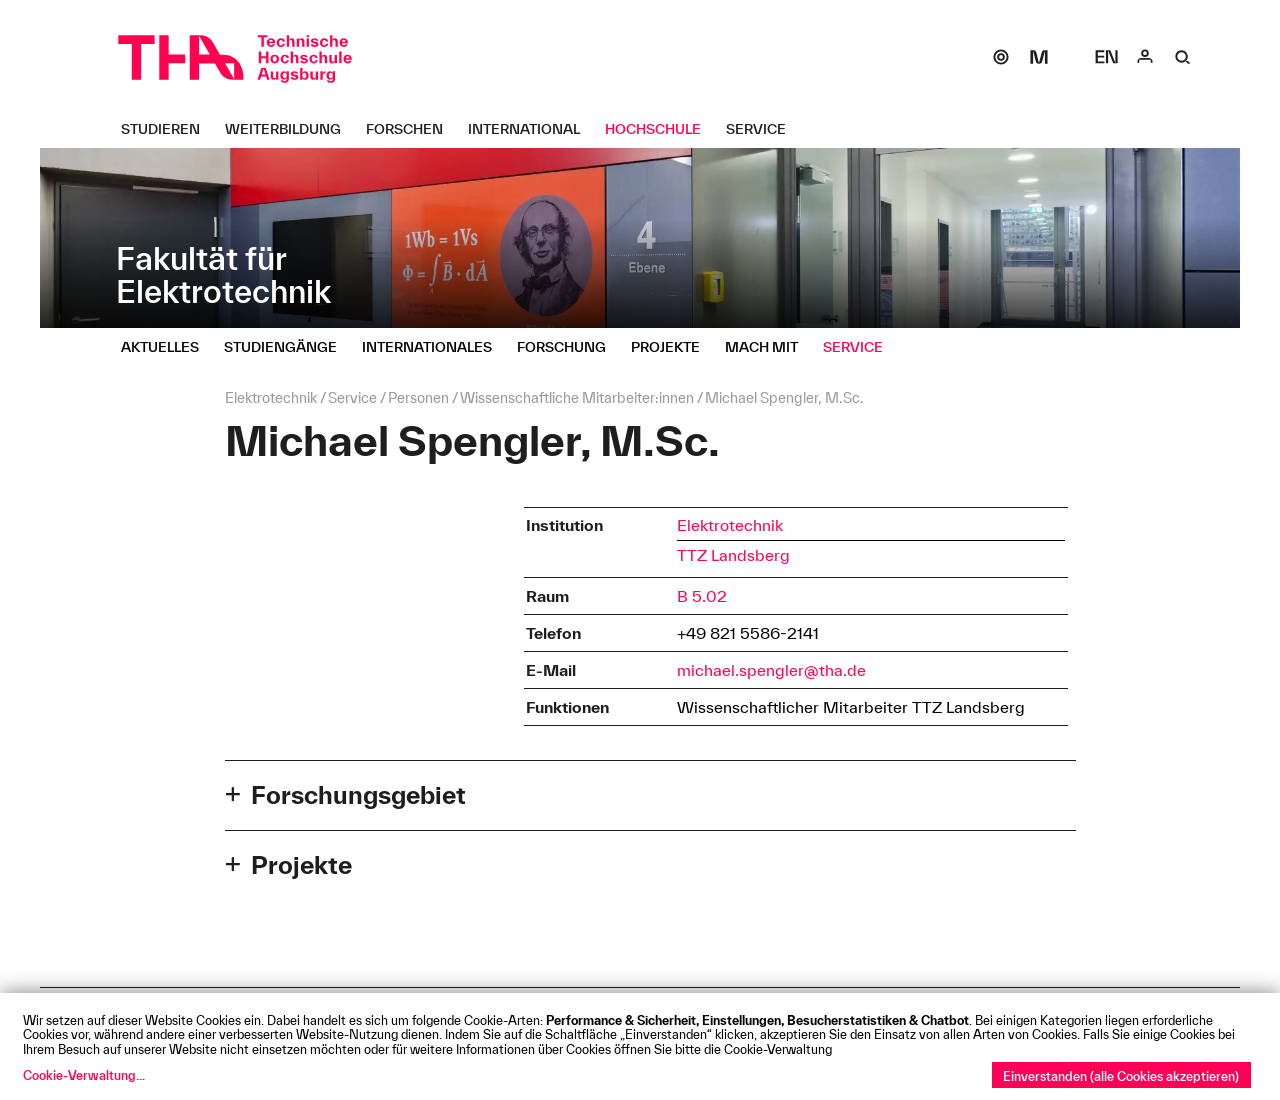 The width and height of the screenshot is (1280, 1100). Describe the element at coordinates (702, 596) in the screenshot. I see `B 5.02` at that location.